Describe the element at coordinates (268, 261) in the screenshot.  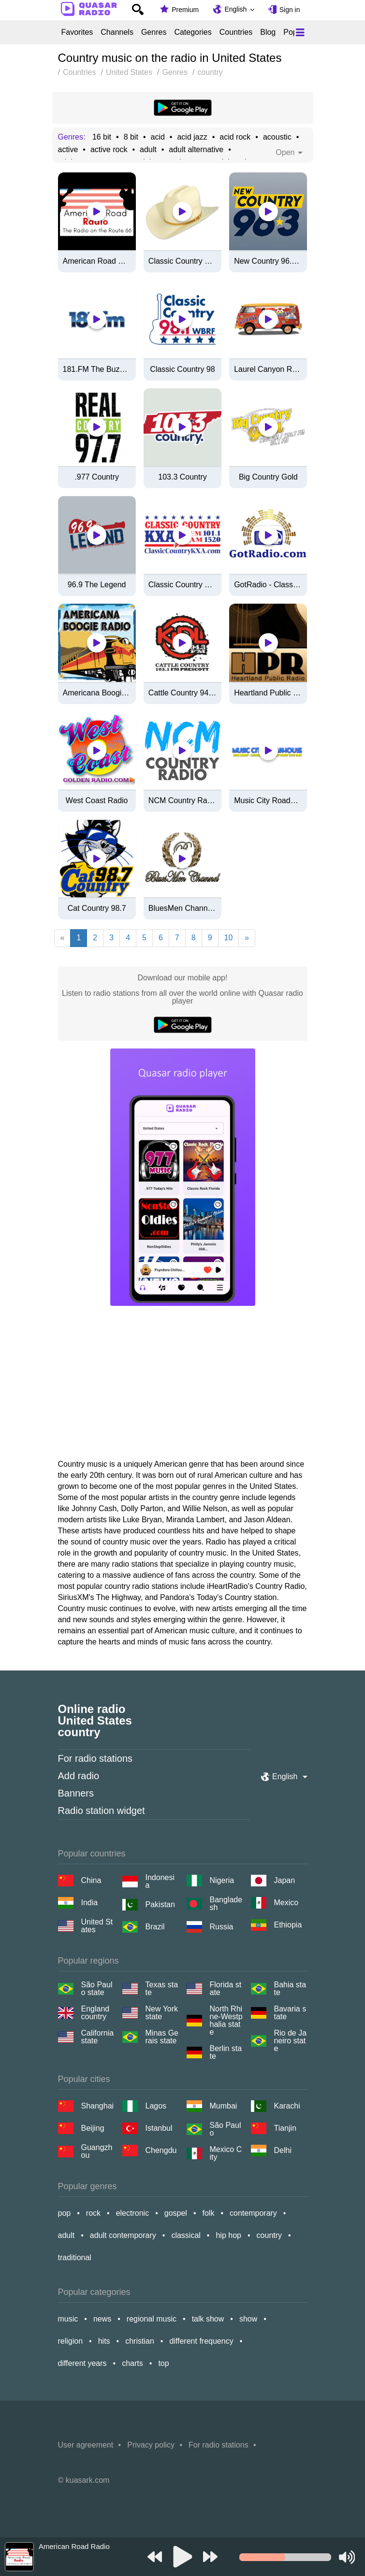
I see `New Country 96.3 FM` at that location.